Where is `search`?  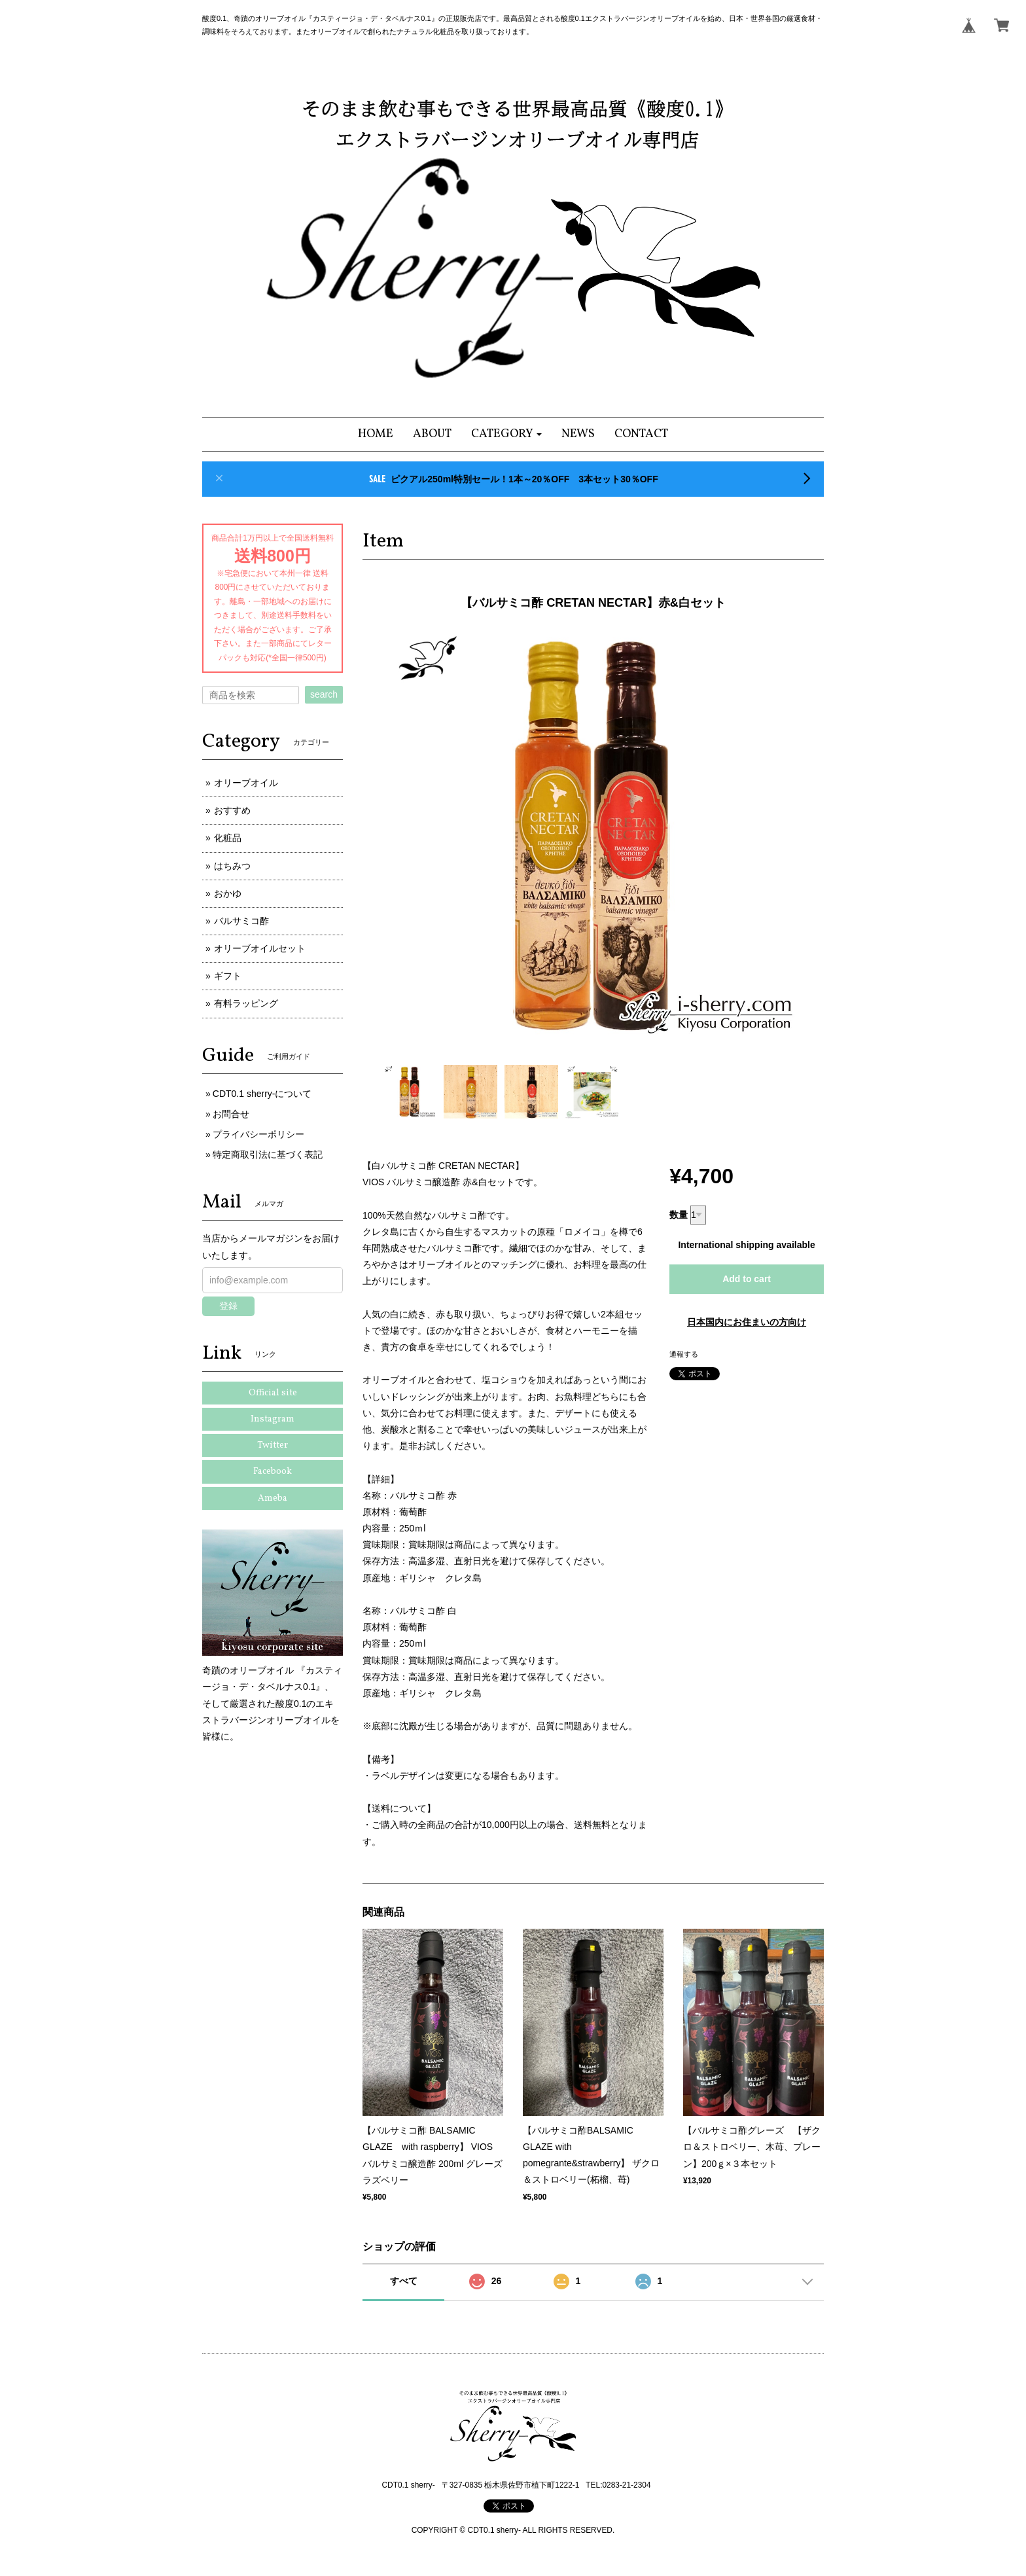
search is located at coordinates (324, 694).